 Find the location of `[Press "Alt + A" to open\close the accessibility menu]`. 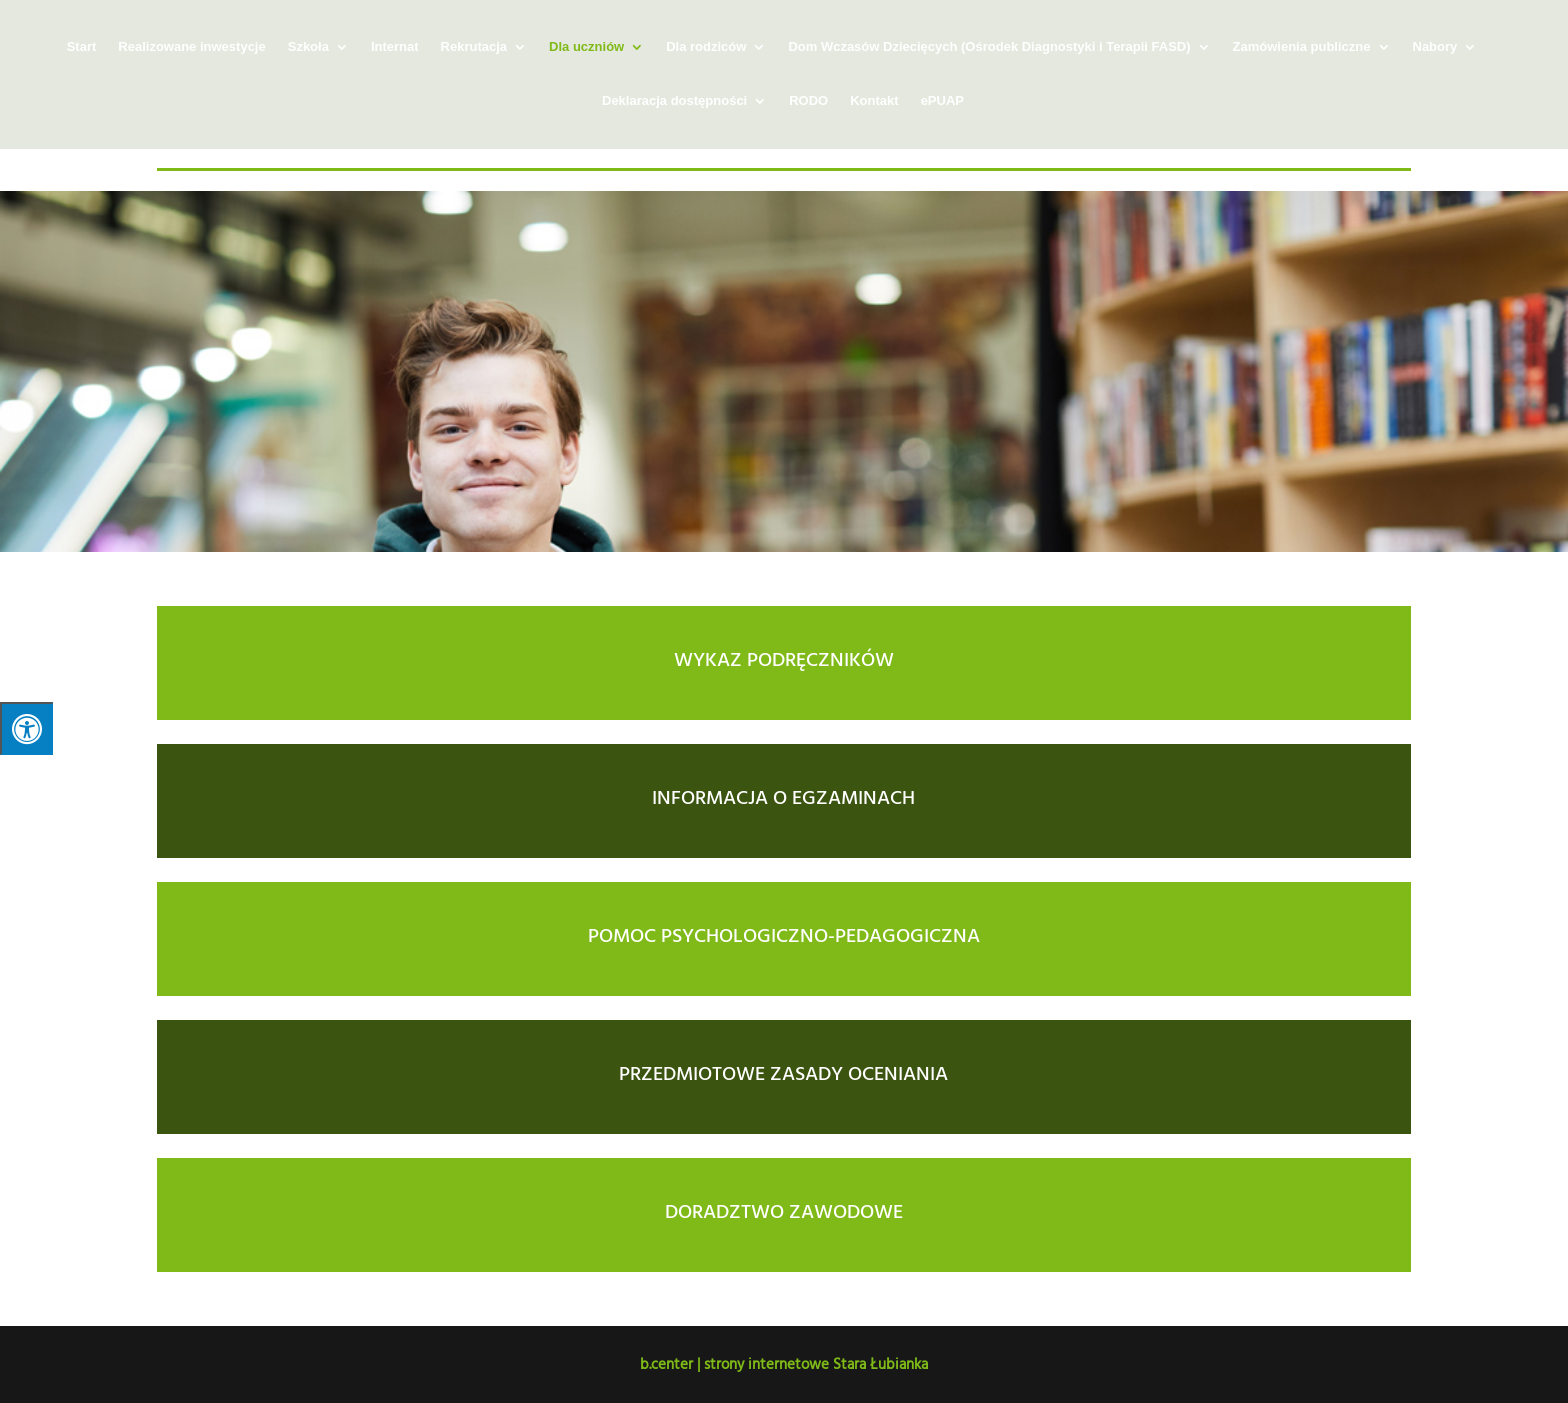

[Press "Alt + A" to open\close the accessibility menu] is located at coordinates (26, 728).